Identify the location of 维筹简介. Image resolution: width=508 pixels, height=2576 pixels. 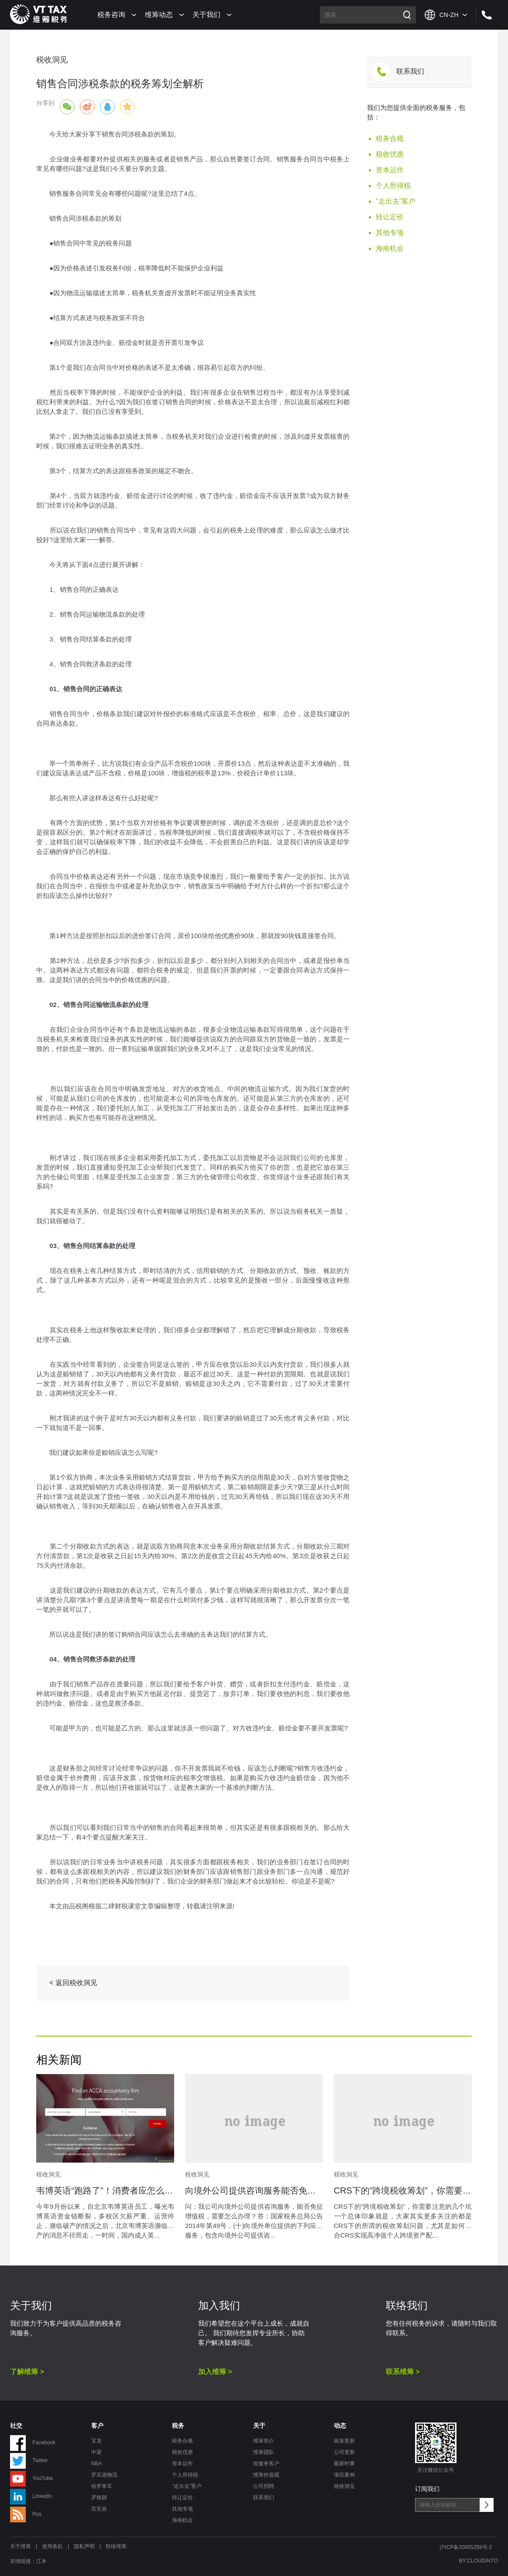
(263, 2441).